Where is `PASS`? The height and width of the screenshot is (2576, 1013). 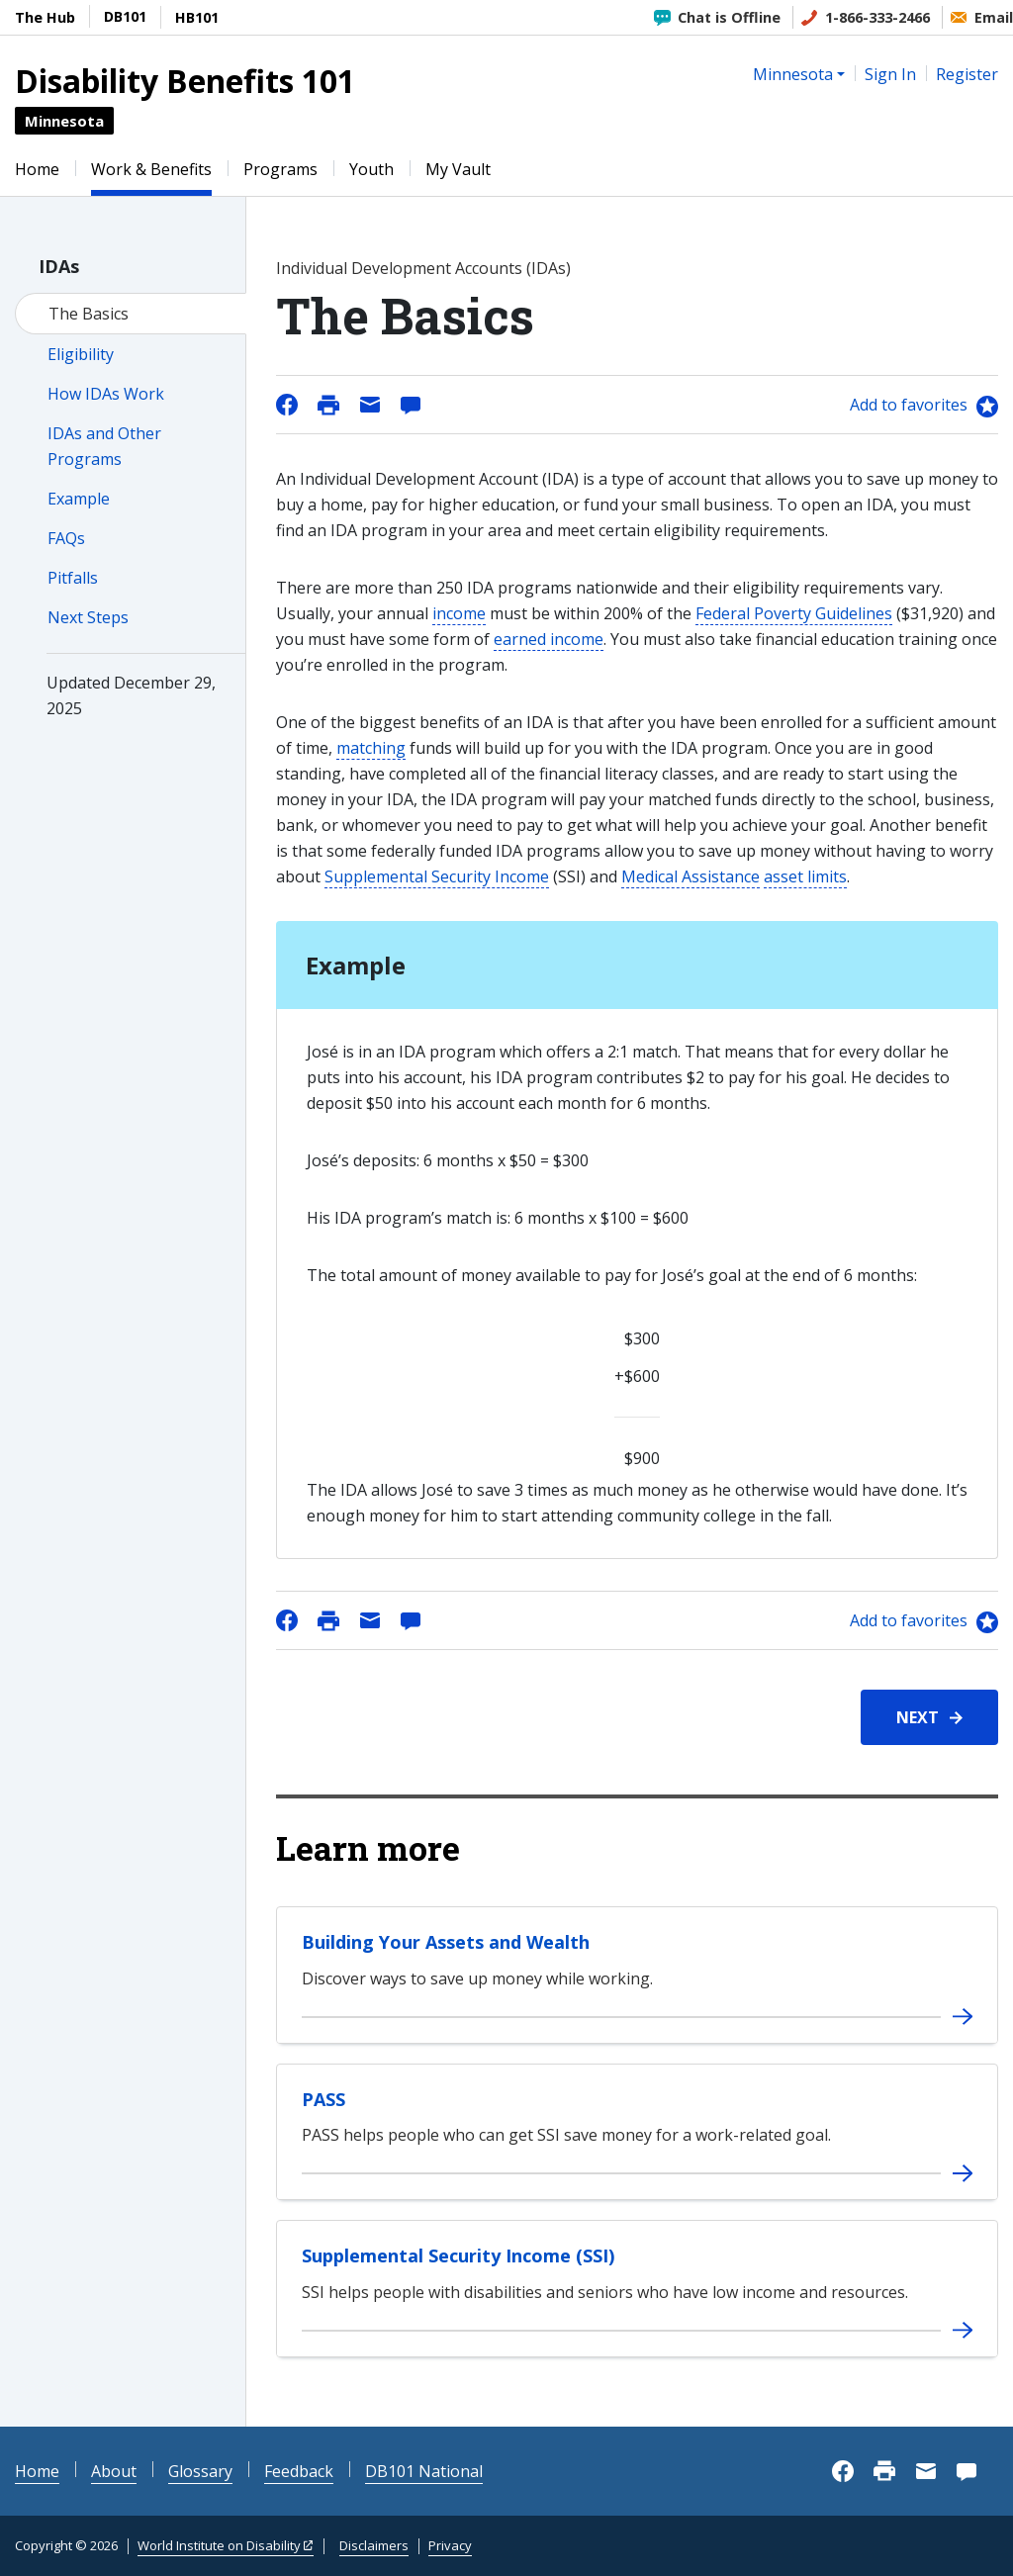
PASS is located at coordinates (323, 2099).